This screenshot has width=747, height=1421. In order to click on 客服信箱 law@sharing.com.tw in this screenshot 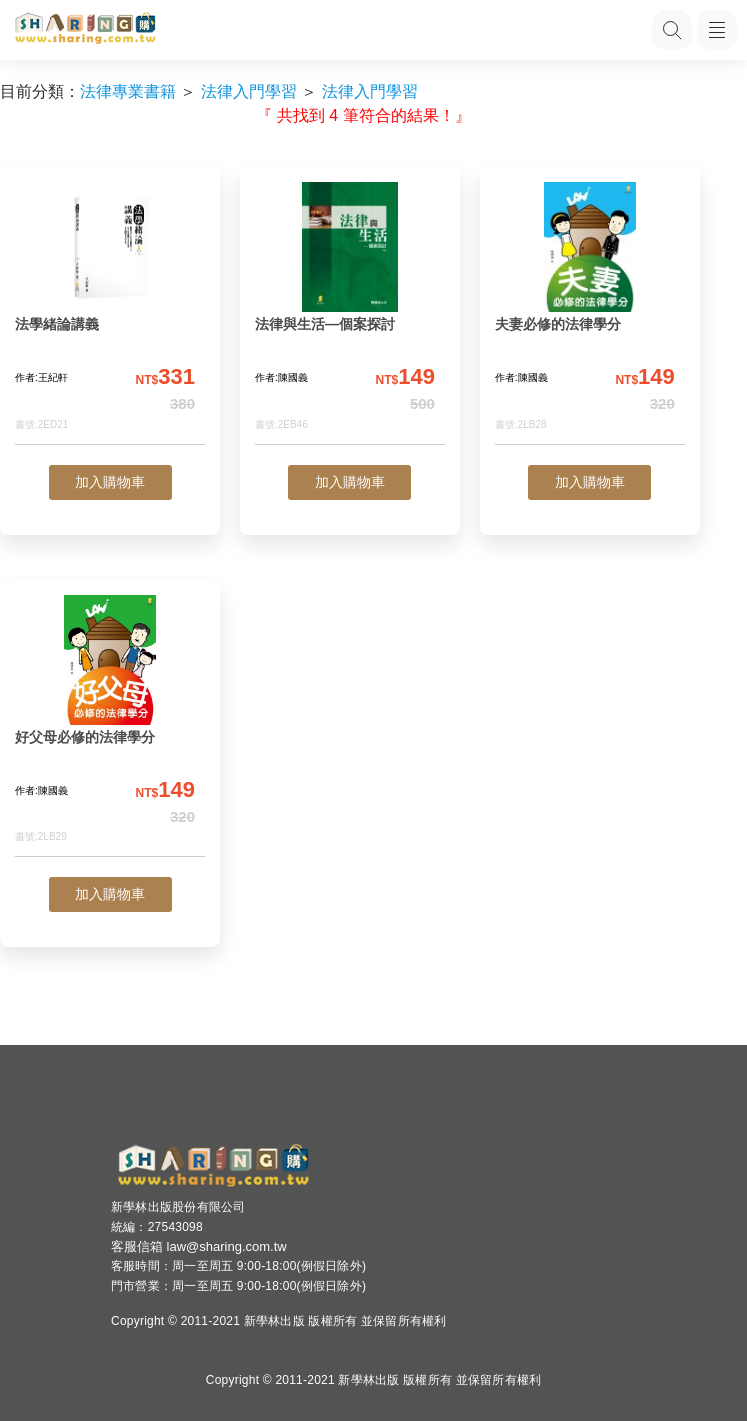, I will do `click(199, 1246)`.